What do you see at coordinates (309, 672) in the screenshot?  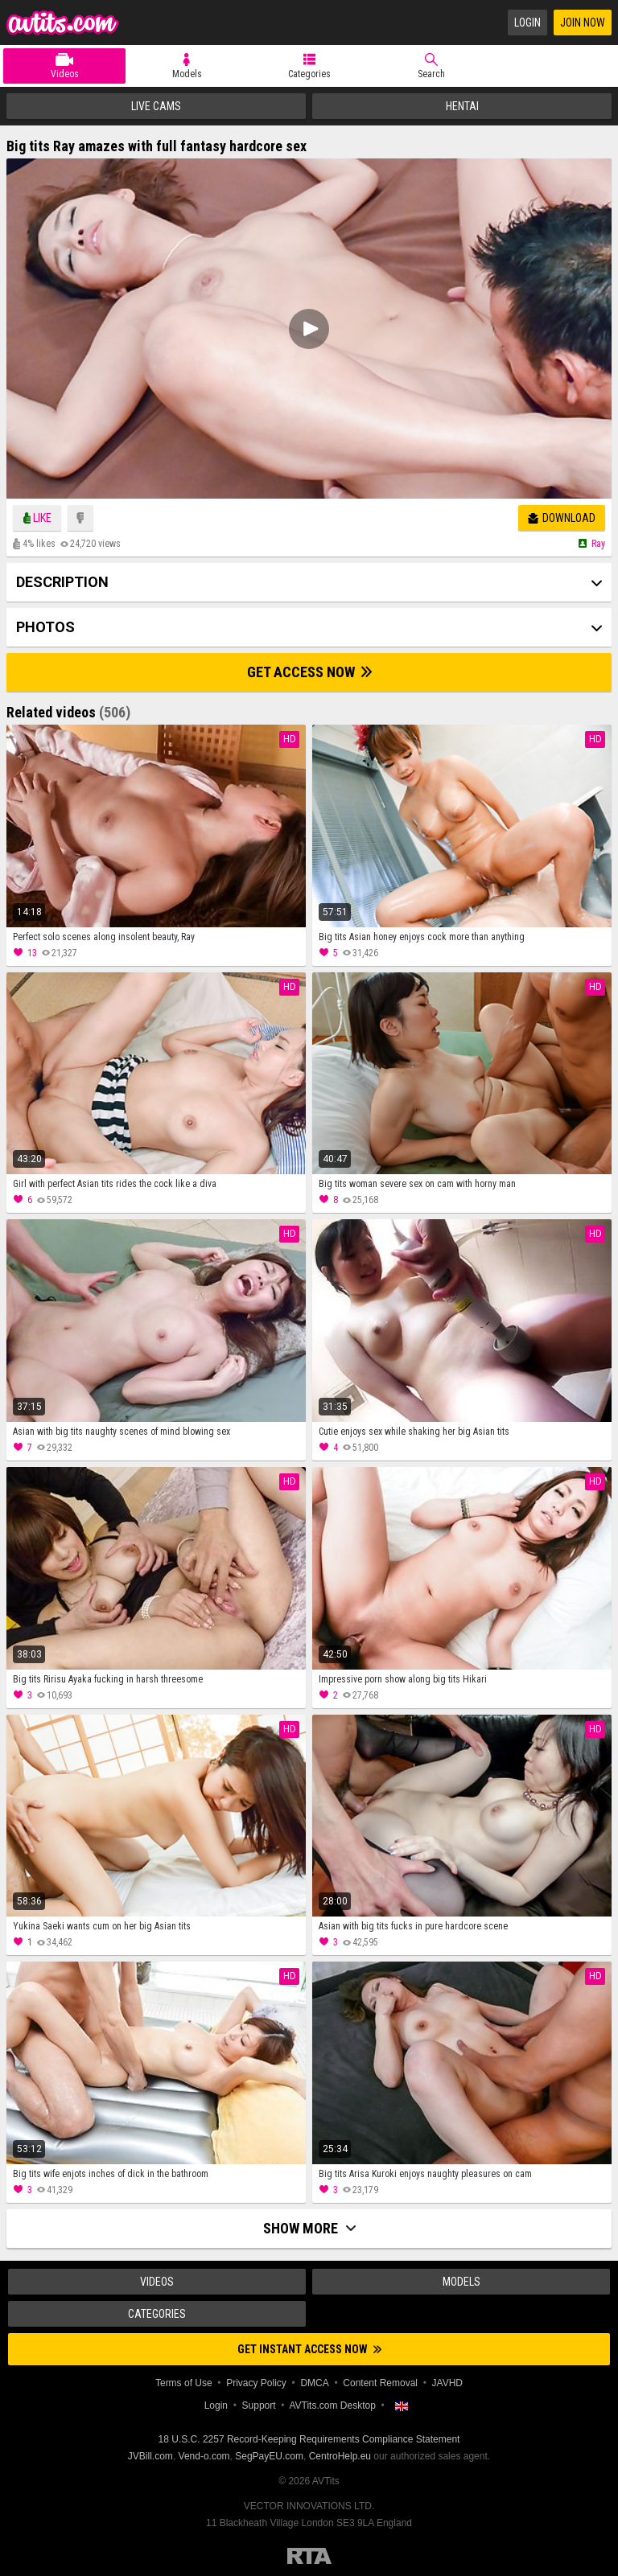 I see `Get Access Now` at bounding box center [309, 672].